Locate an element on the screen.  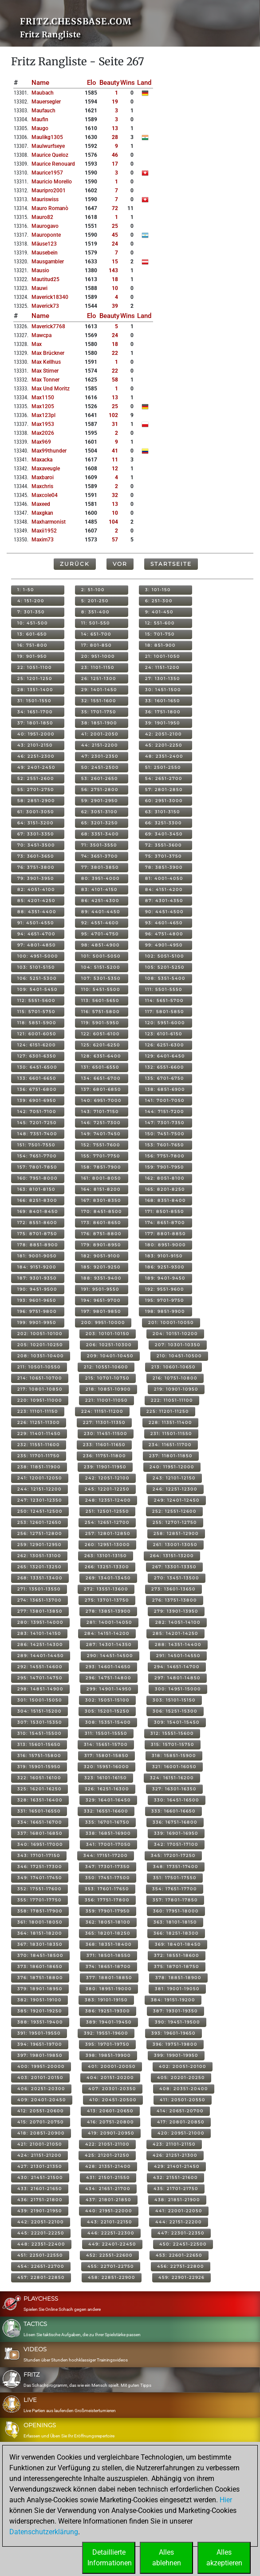
406: 20251-20300 is located at coordinates (41, 2088).